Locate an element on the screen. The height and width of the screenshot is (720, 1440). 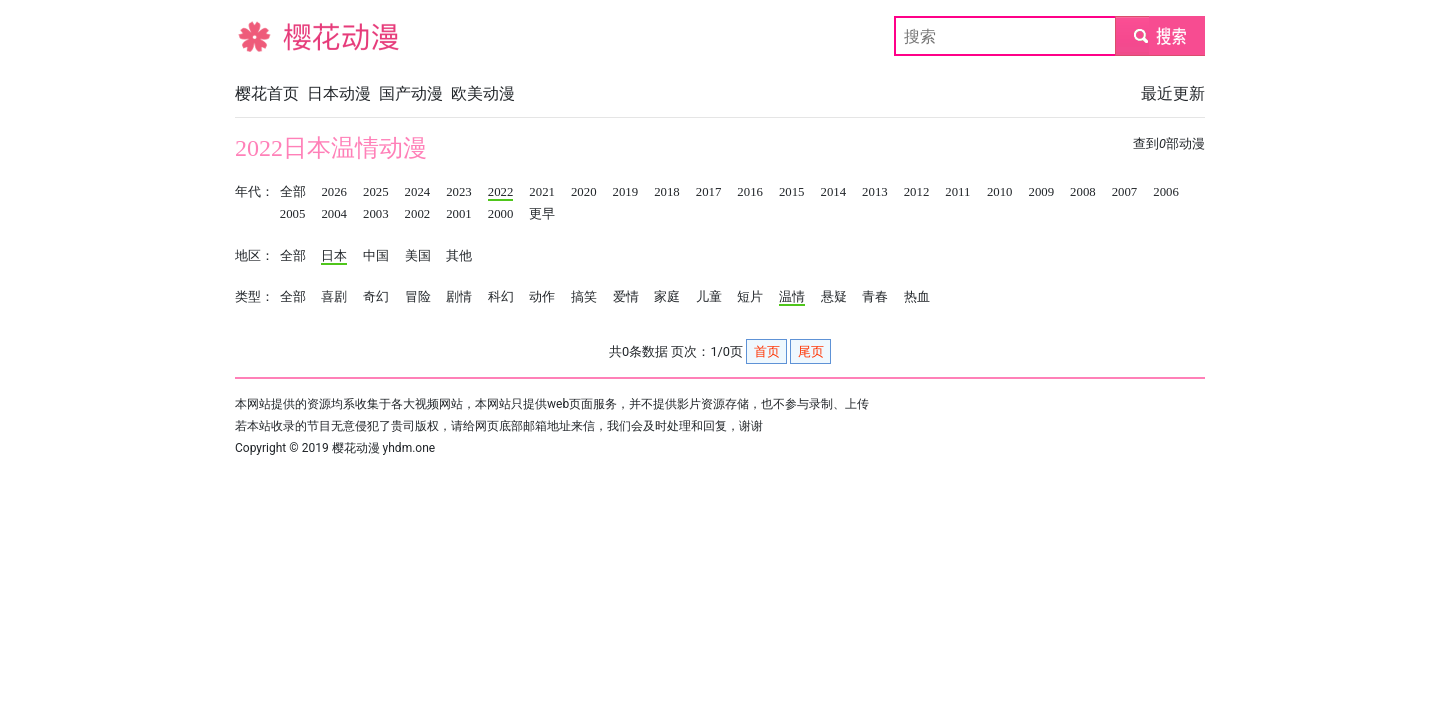
2023 is located at coordinates (459, 192).